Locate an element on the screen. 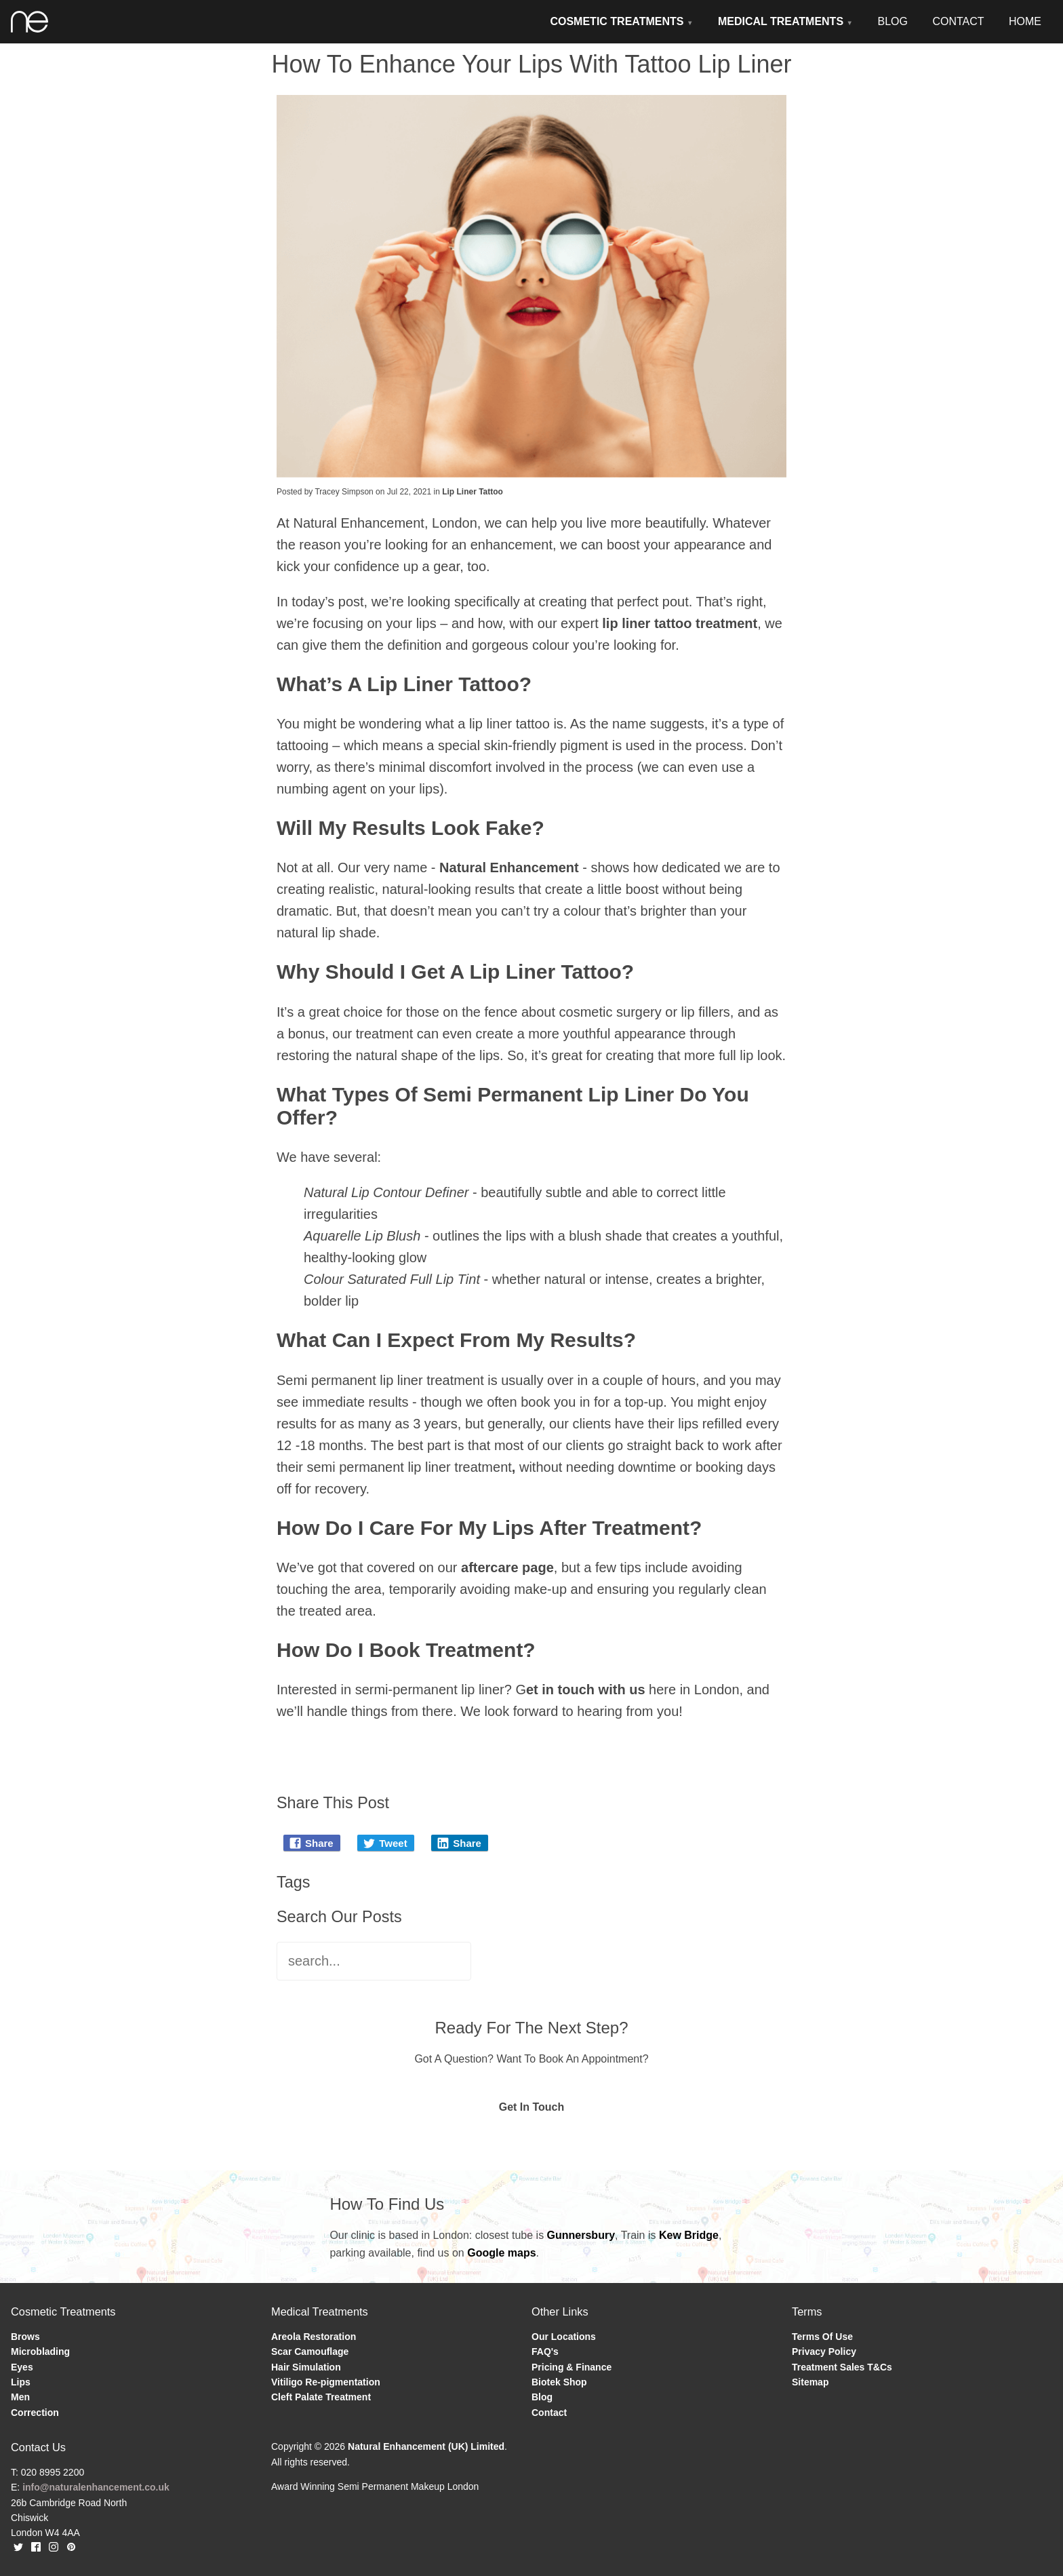 This screenshot has height=2576, width=1063. Share is located at coordinates (311, 1843).